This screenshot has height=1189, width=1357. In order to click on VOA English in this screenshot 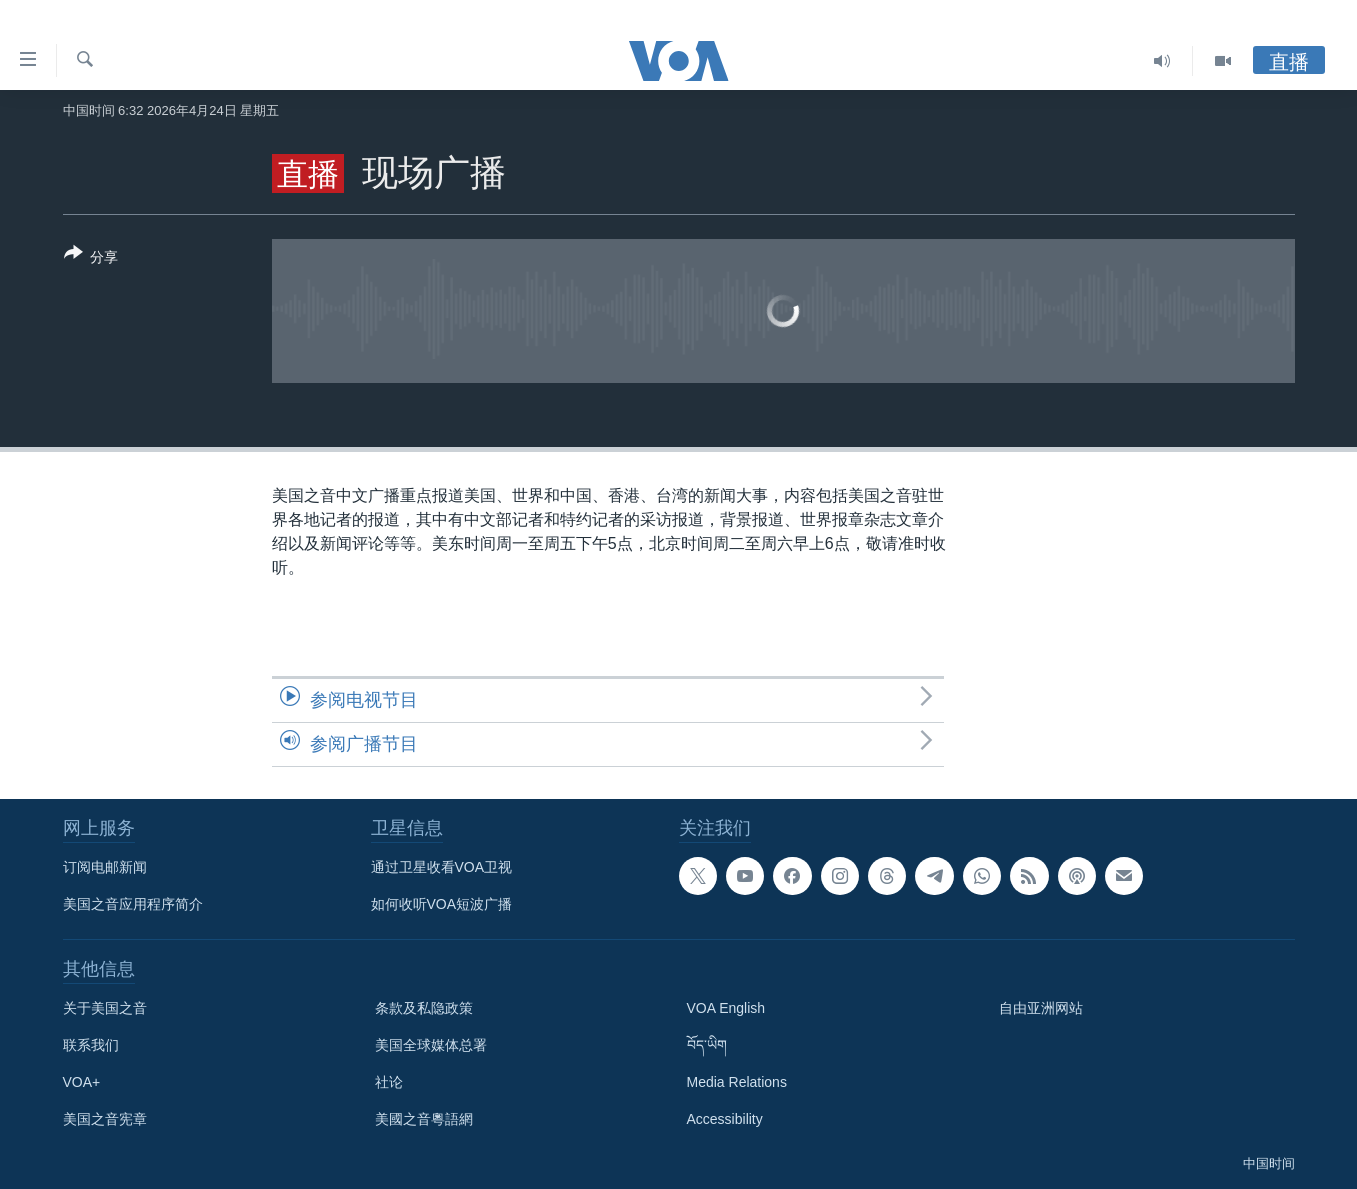, I will do `click(726, 1008)`.